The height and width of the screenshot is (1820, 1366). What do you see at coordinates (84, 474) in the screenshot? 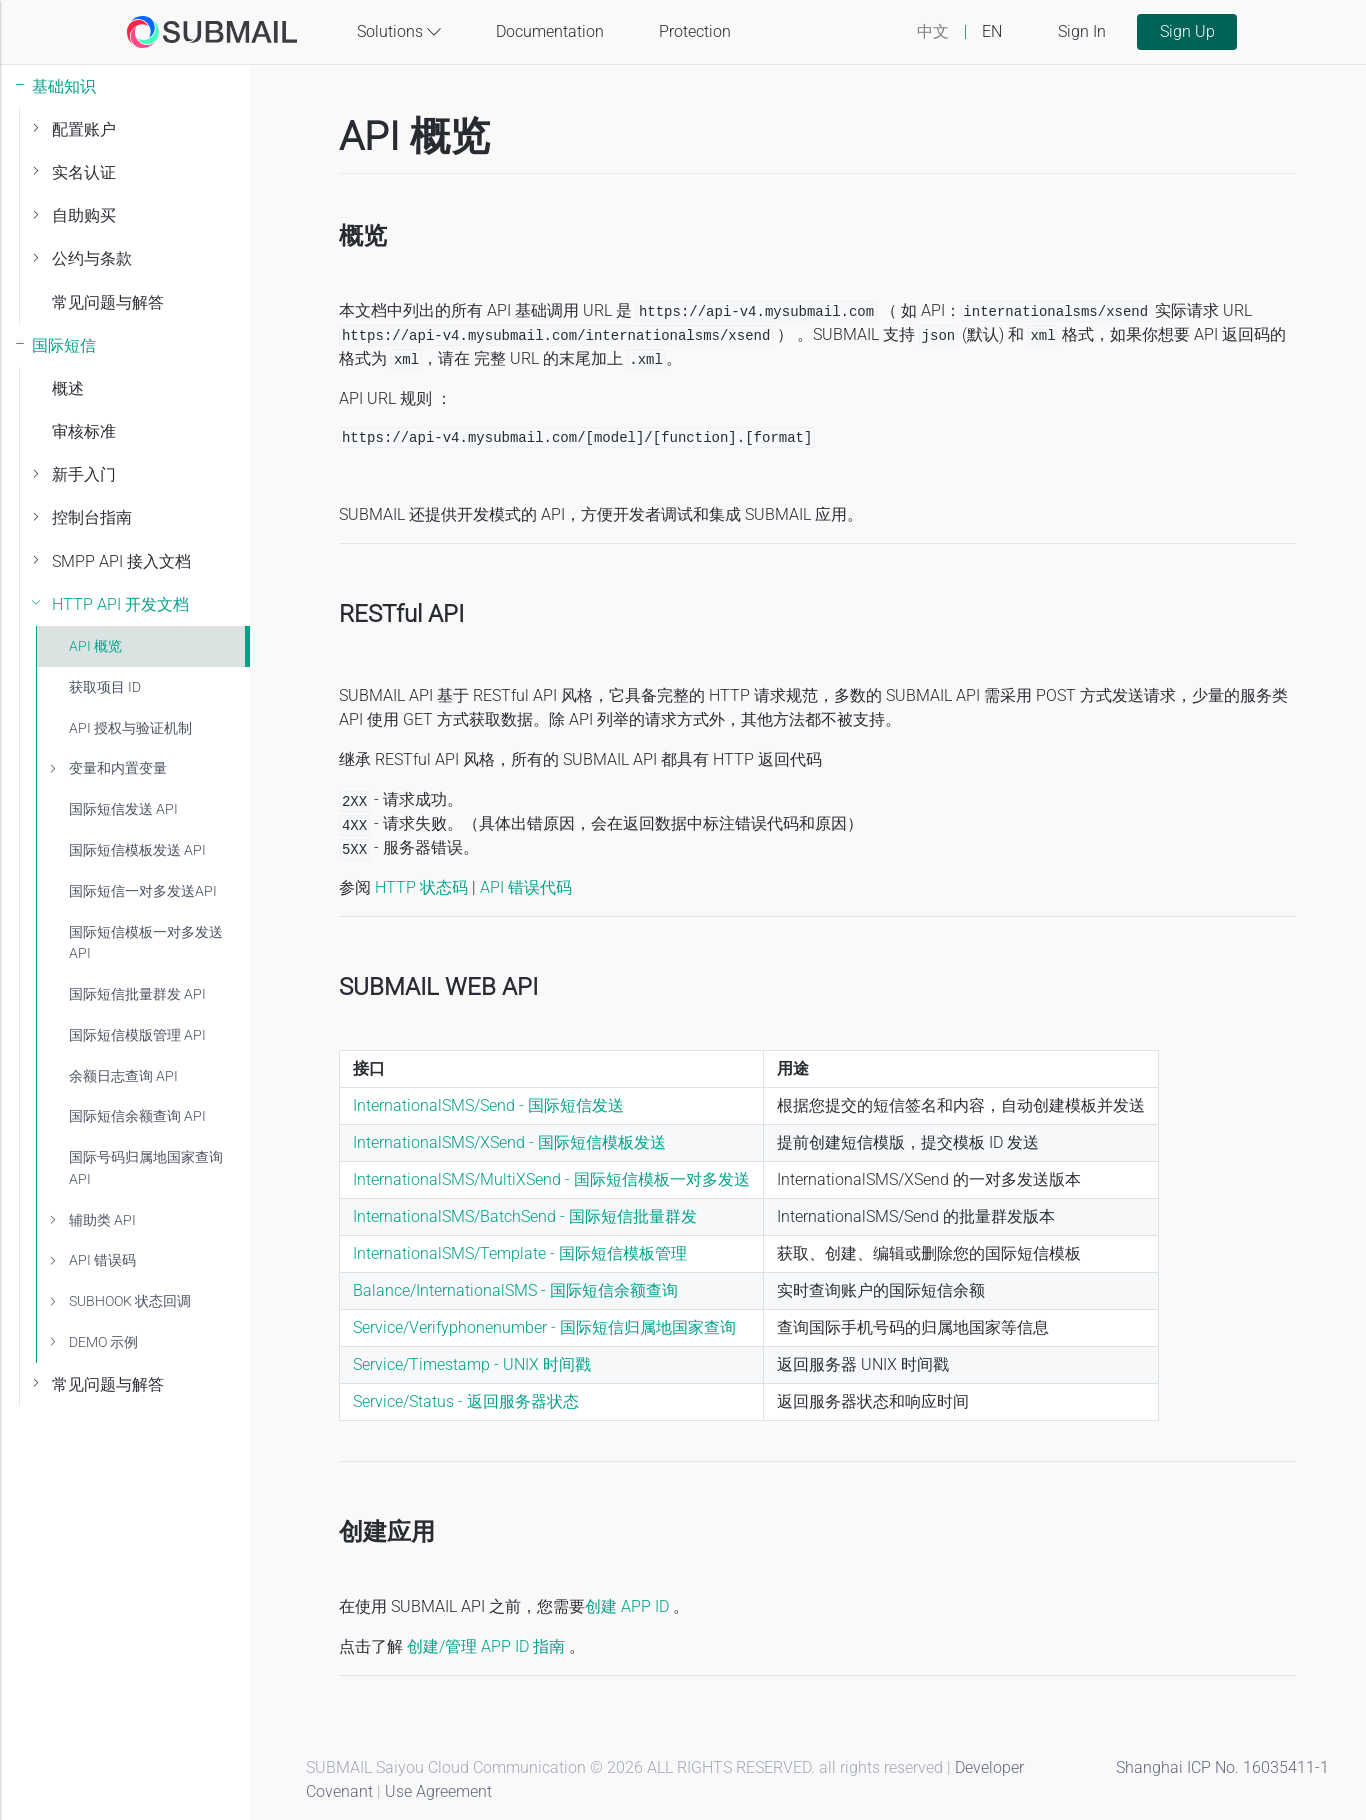
I see `新手入门` at bounding box center [84, 474].